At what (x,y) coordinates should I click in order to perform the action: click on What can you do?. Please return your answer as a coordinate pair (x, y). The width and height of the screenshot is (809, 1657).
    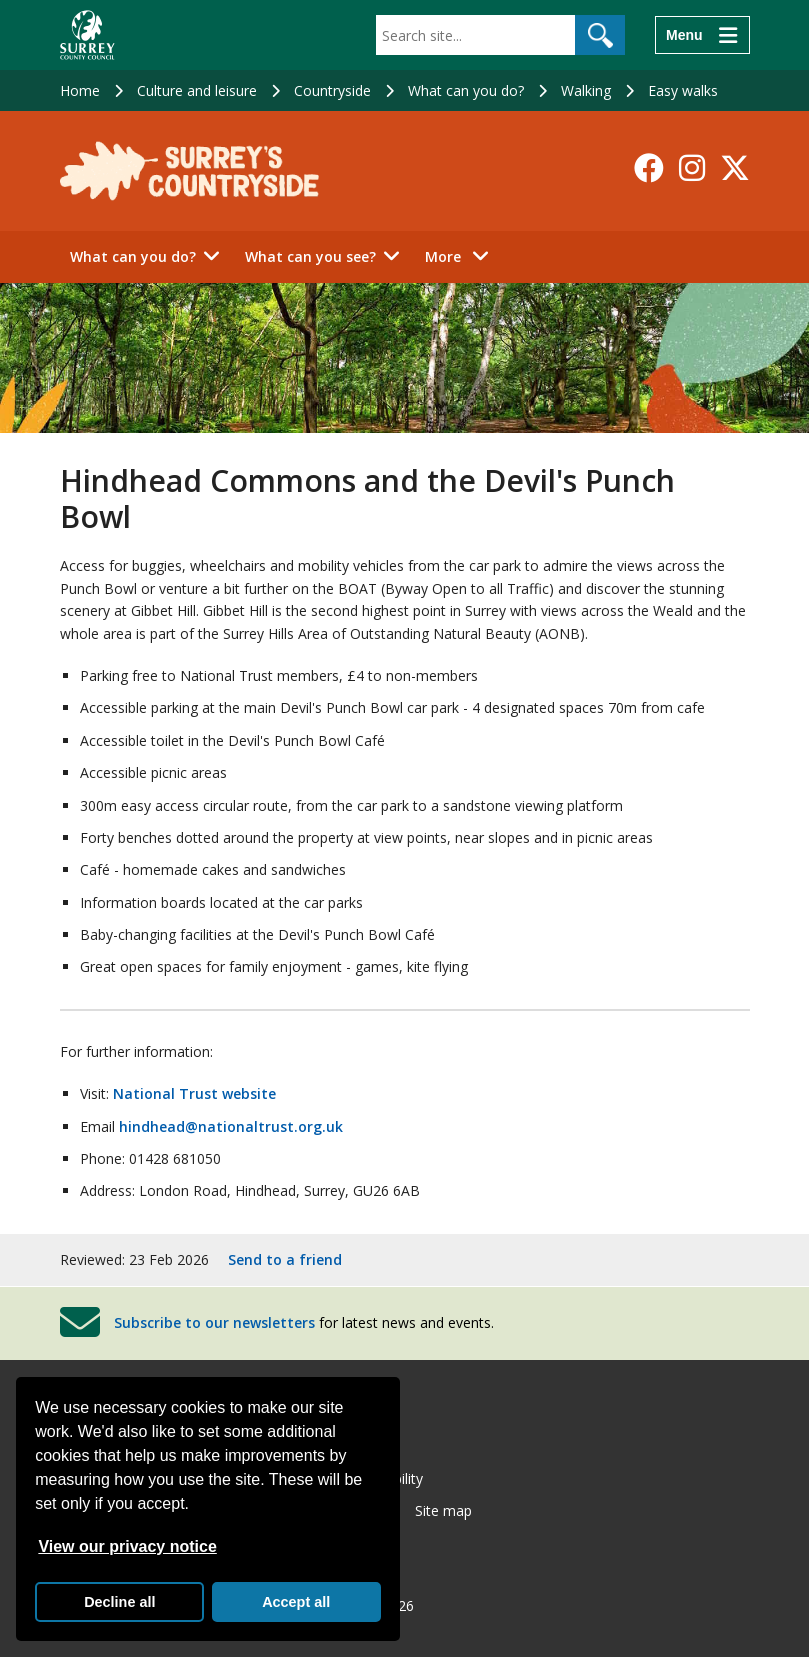
    Looking at the image, I should click on (466, 90).